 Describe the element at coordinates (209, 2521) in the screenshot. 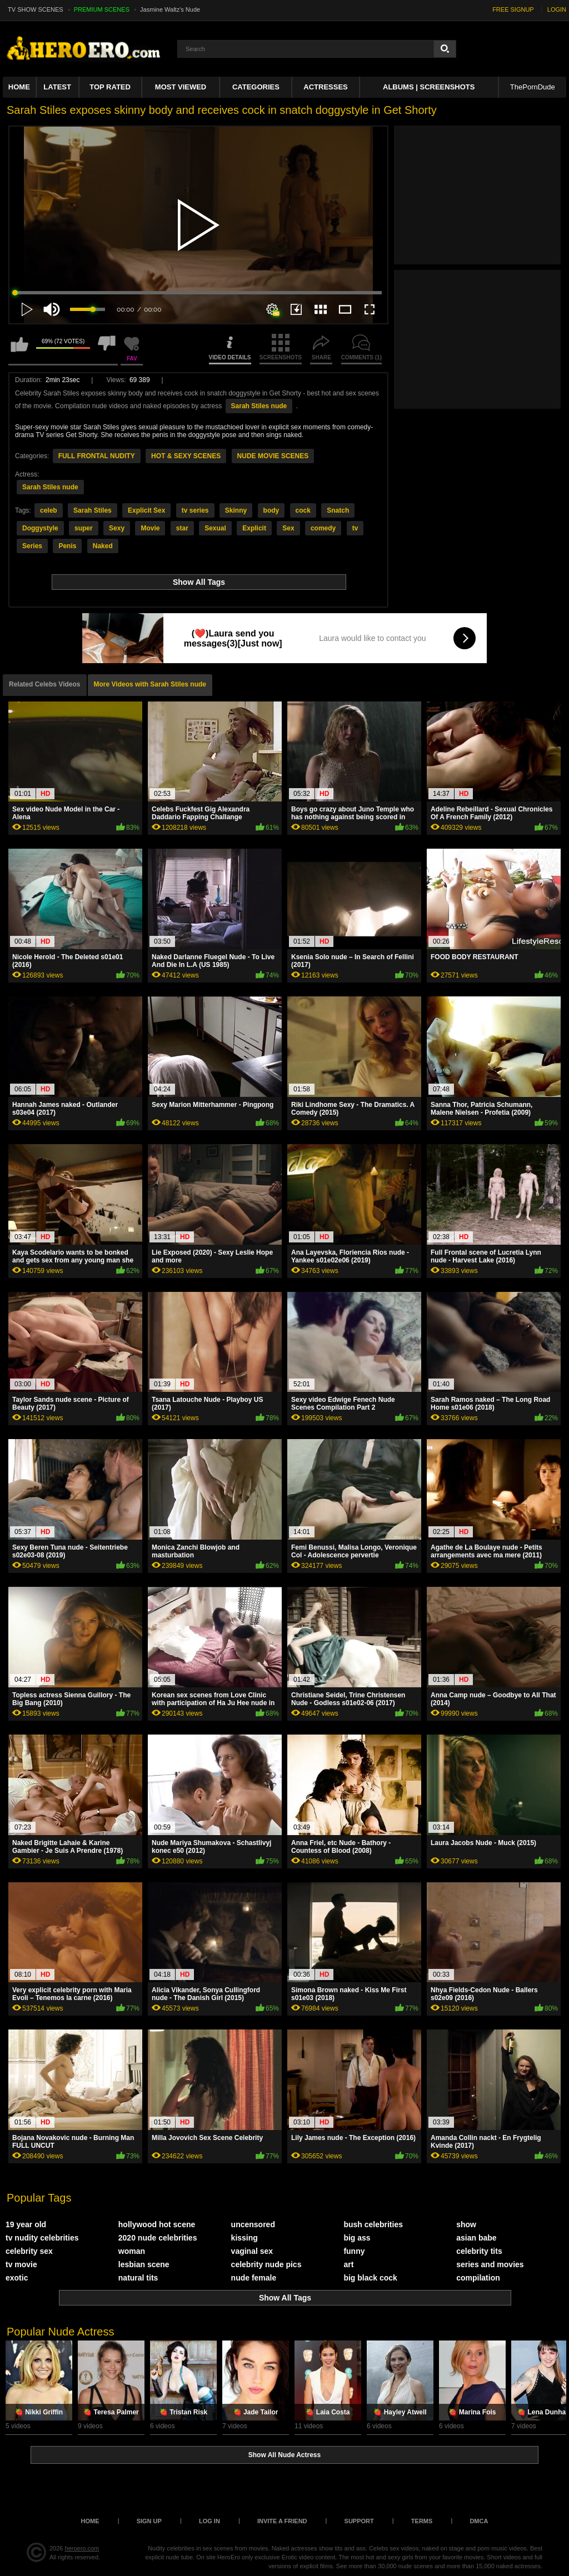

I see `Log in` at that location.